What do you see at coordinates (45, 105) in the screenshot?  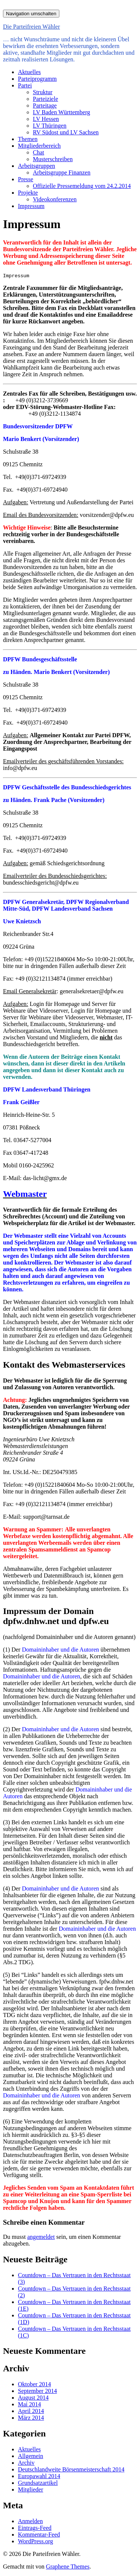 I see `Parteitage` at bounding box center [45, 105].